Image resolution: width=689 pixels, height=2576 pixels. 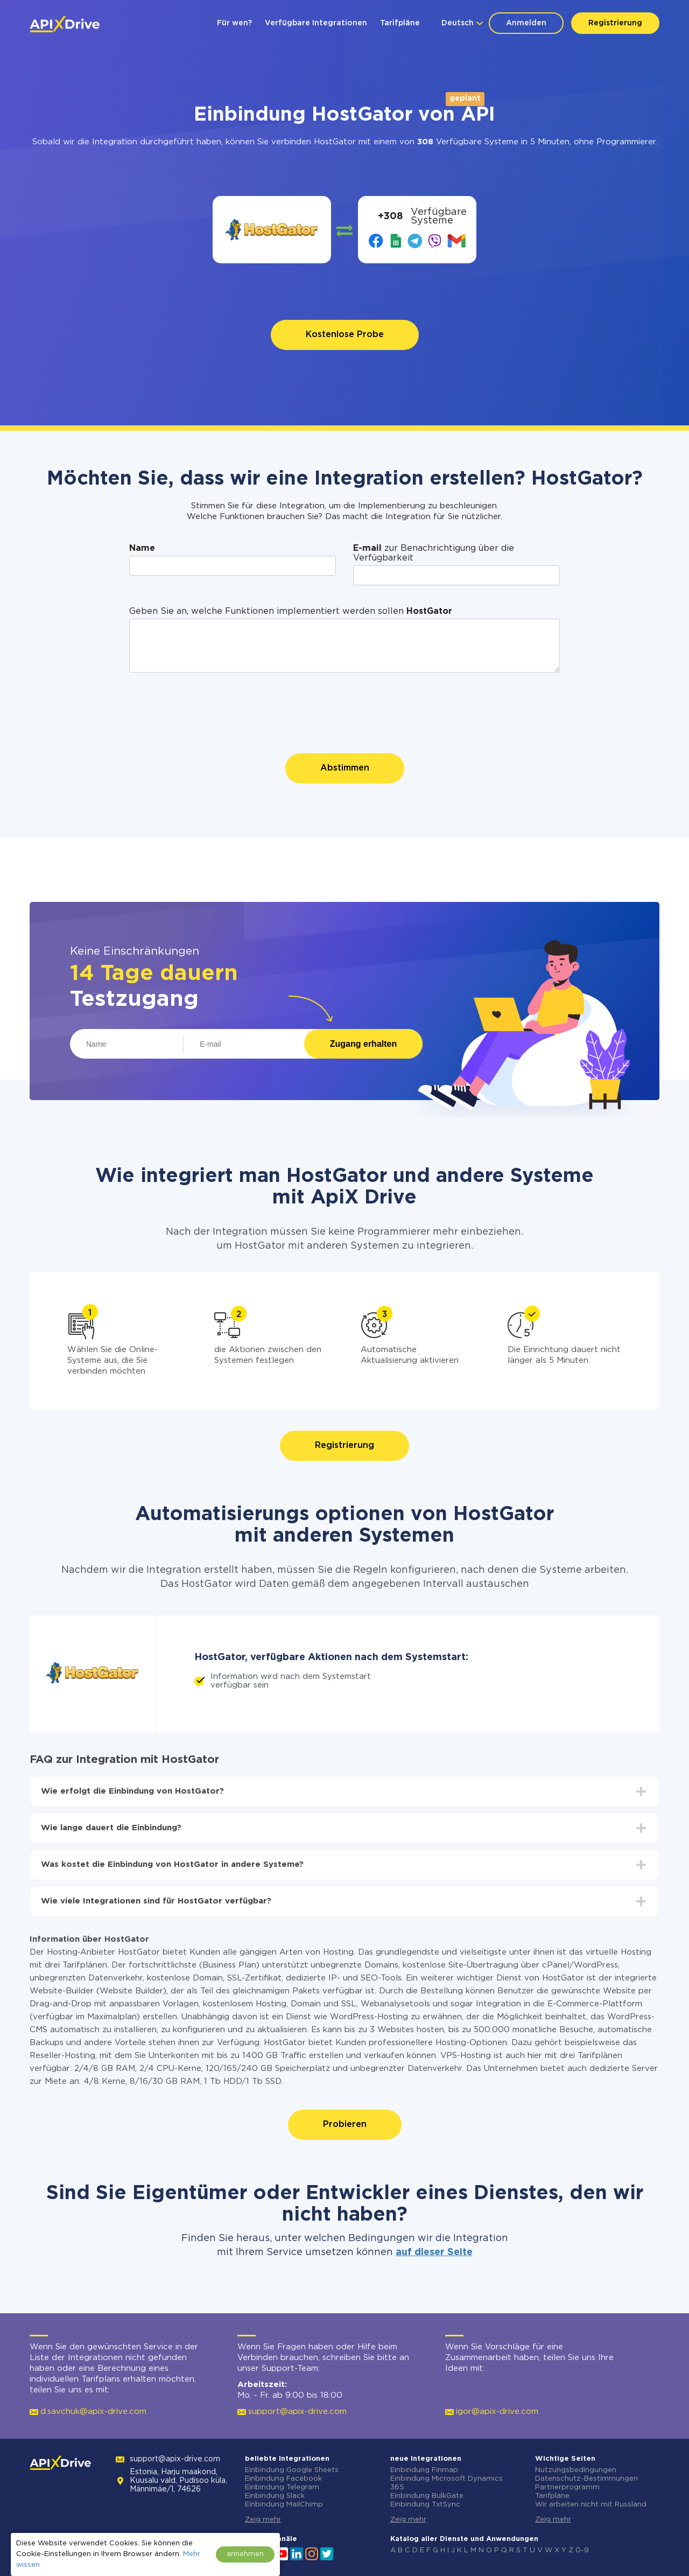 What do you see at coordinates (344, 768) in the screenshot?
I see `Abstimmen` at bounding box center [344, 768].